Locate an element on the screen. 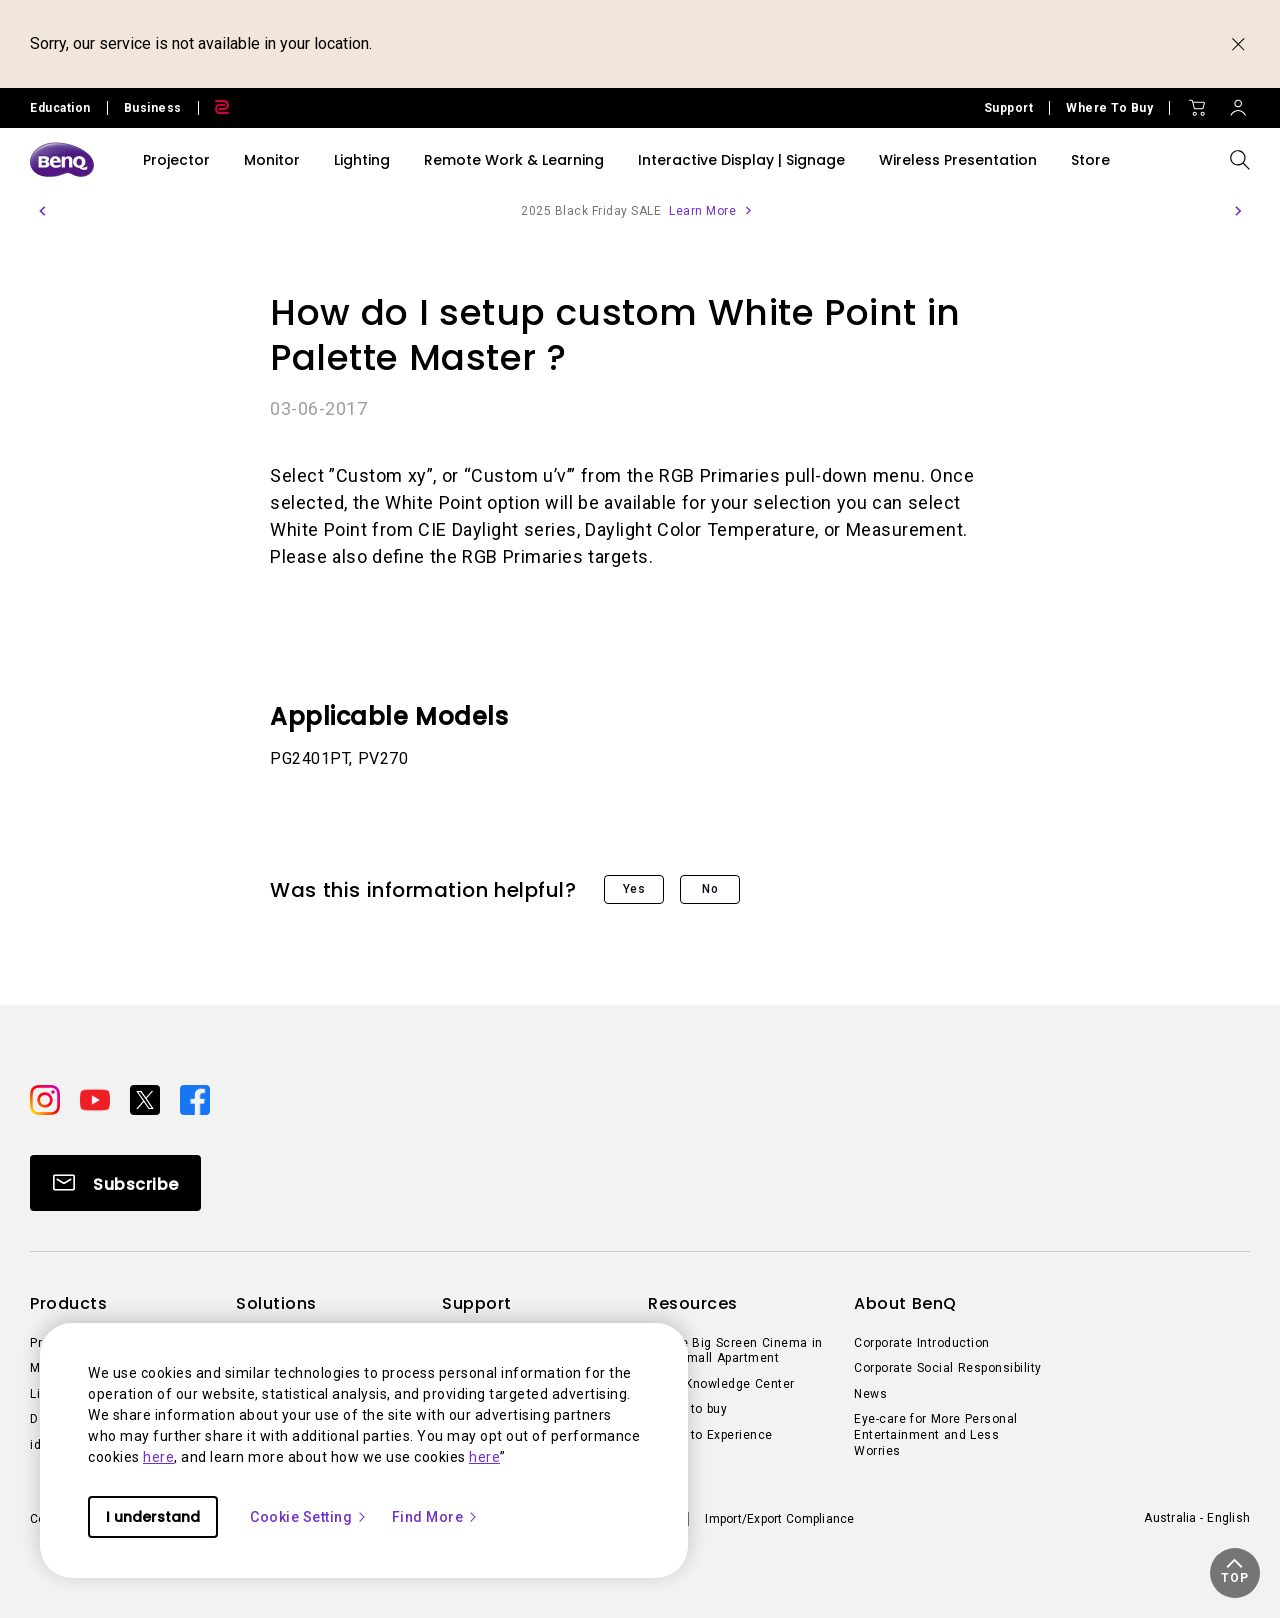 The width and height of the screenshot is (1280, 1618). Business [Direct to Business Site] is located at coordinates (153, 108).